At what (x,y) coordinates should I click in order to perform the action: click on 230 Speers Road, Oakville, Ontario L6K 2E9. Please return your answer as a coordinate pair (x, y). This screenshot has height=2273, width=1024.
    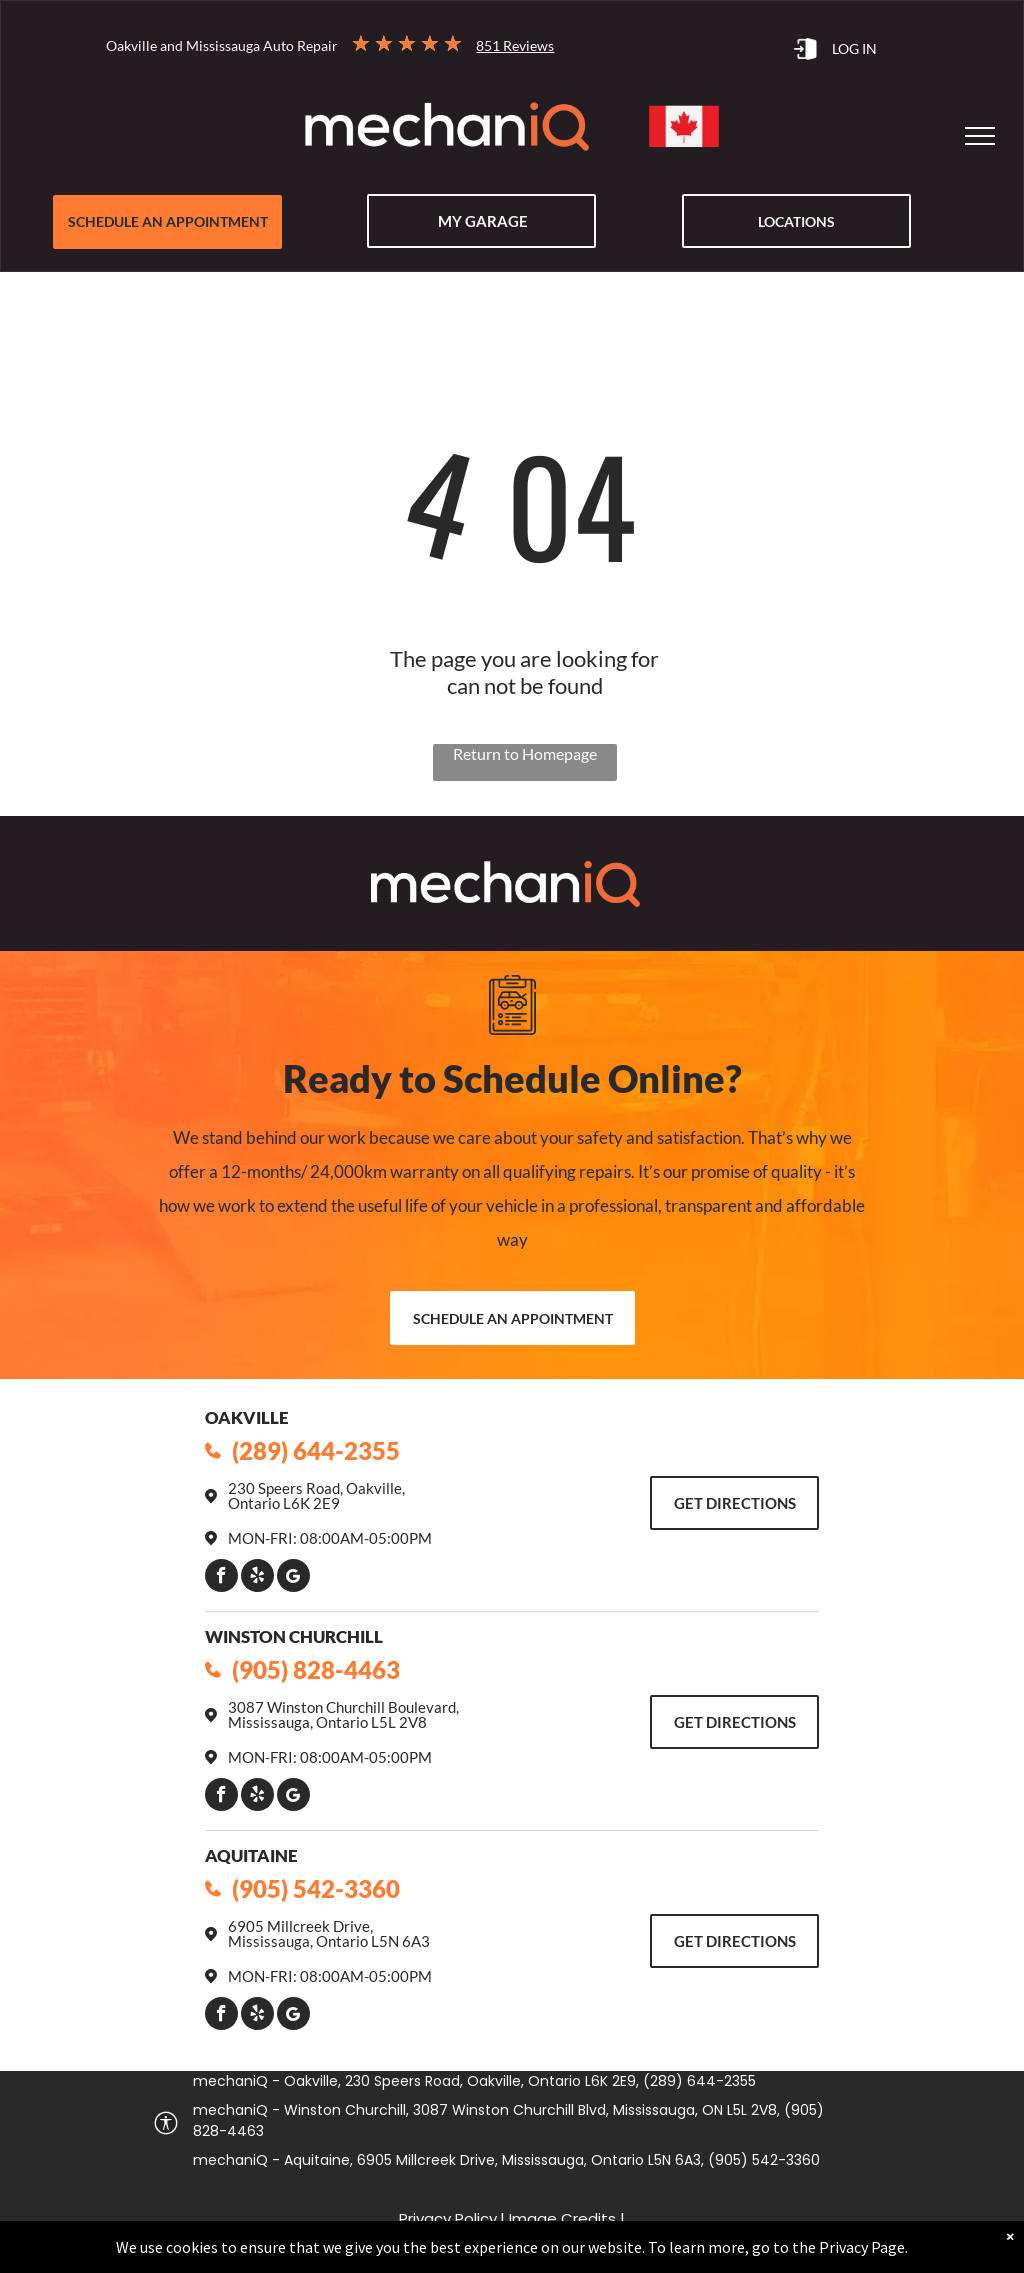
    Looking at the image, I should click on (316, 1495).